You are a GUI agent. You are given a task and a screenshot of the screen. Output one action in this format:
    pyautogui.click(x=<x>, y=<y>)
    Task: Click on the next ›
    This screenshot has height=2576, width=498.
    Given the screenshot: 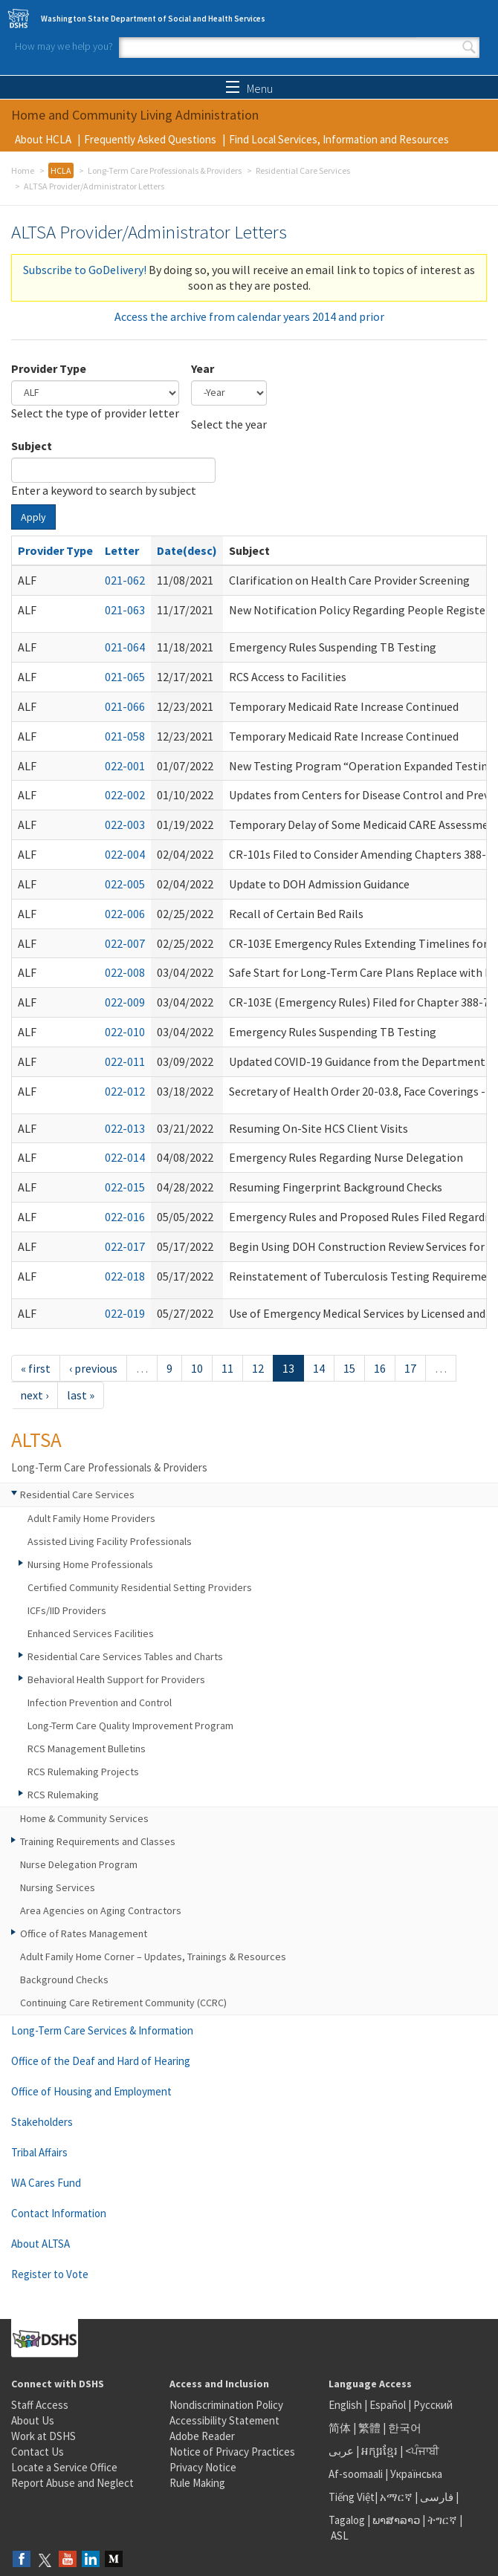 What is the action you would take?
    pyautogui.click(x=34, y=1395)
    